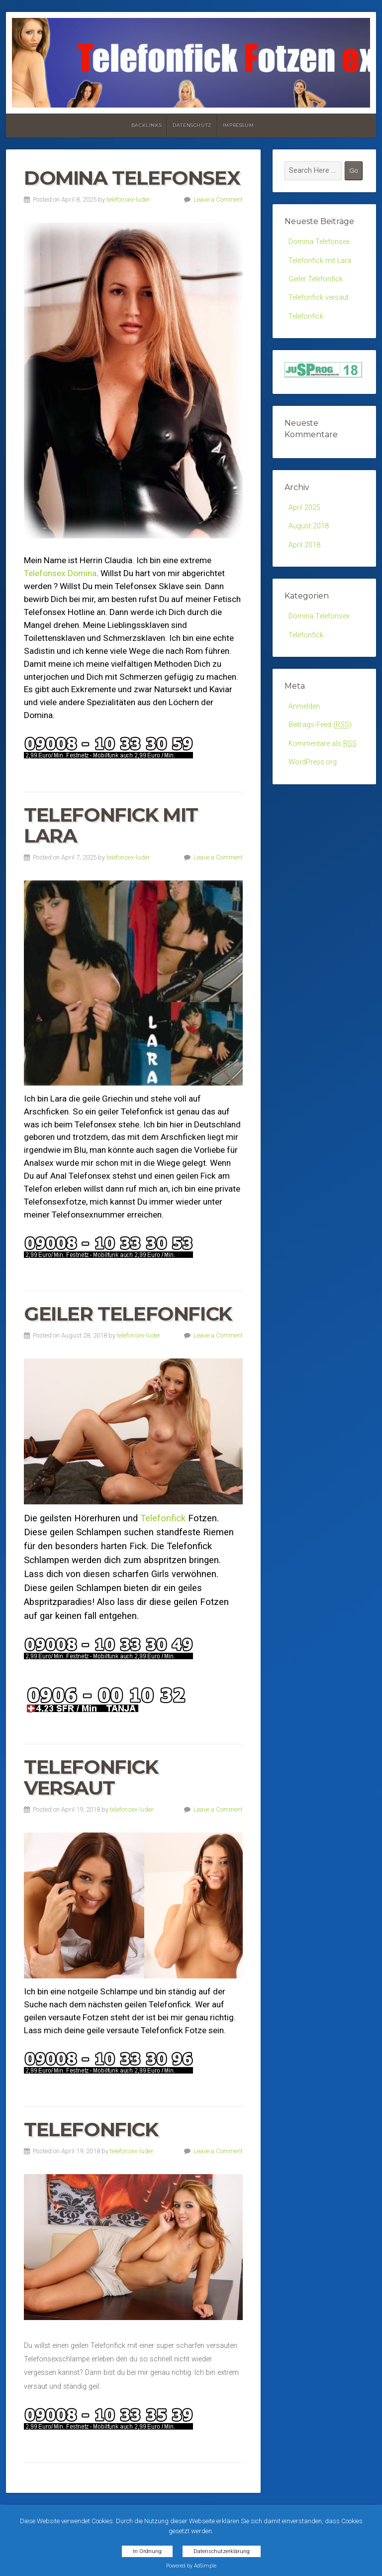 This screenshot has width=382, height=2576. What do you see at coordinates (163, 1518) in the screenshot?
I see `Telefonfick` at bounding box center [163, 1518].